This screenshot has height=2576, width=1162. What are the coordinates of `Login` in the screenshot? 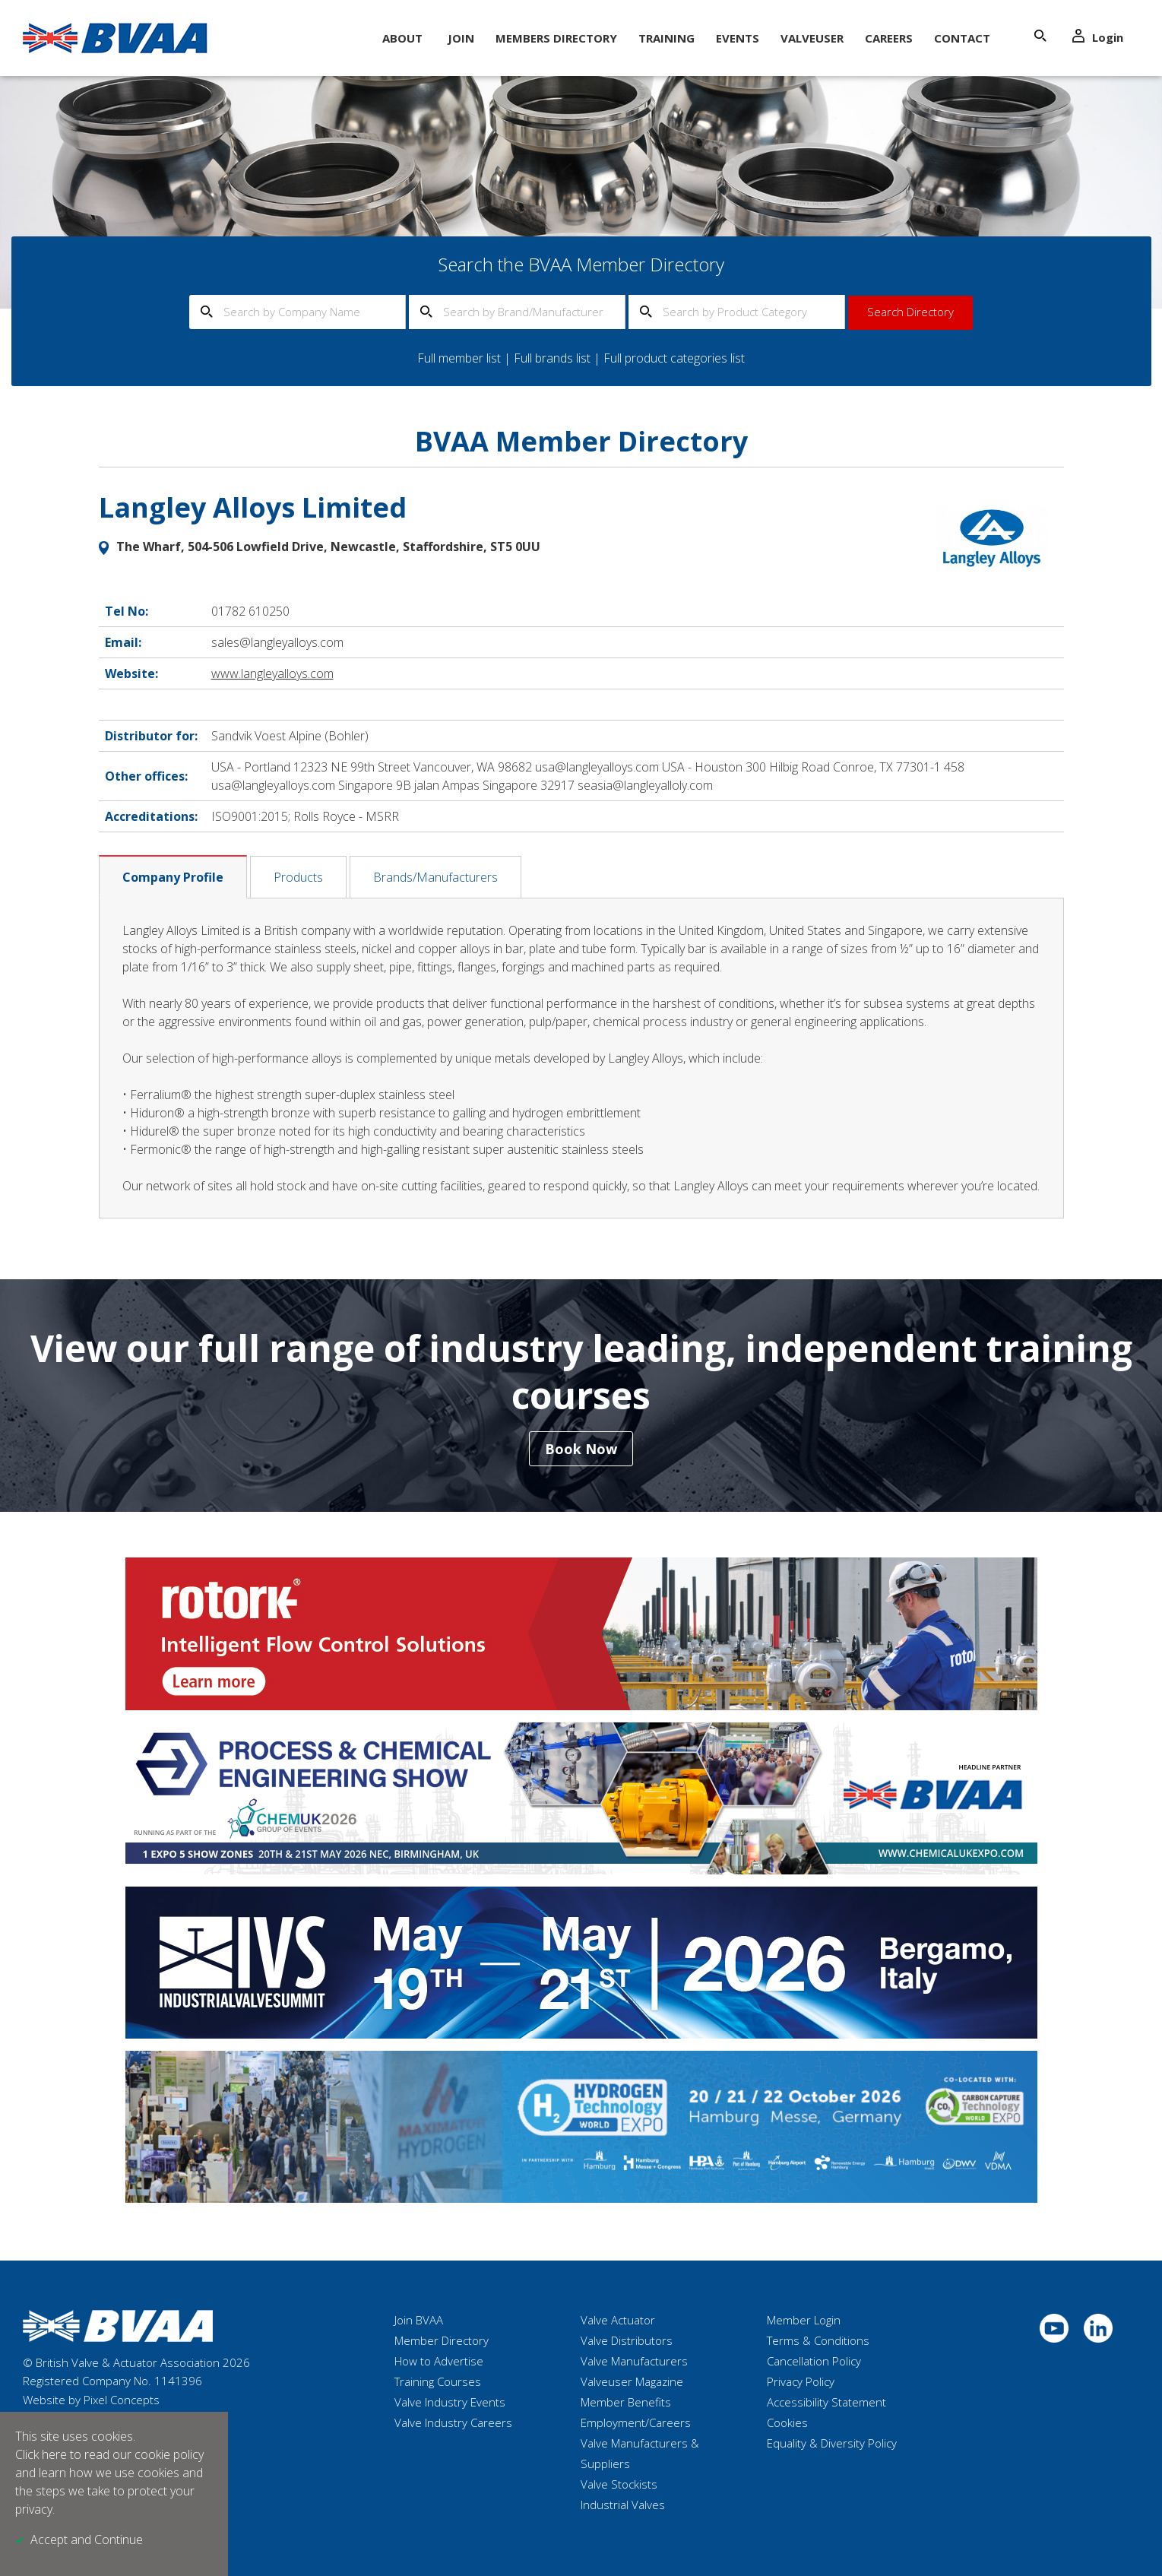 It's located at (1097, 37).